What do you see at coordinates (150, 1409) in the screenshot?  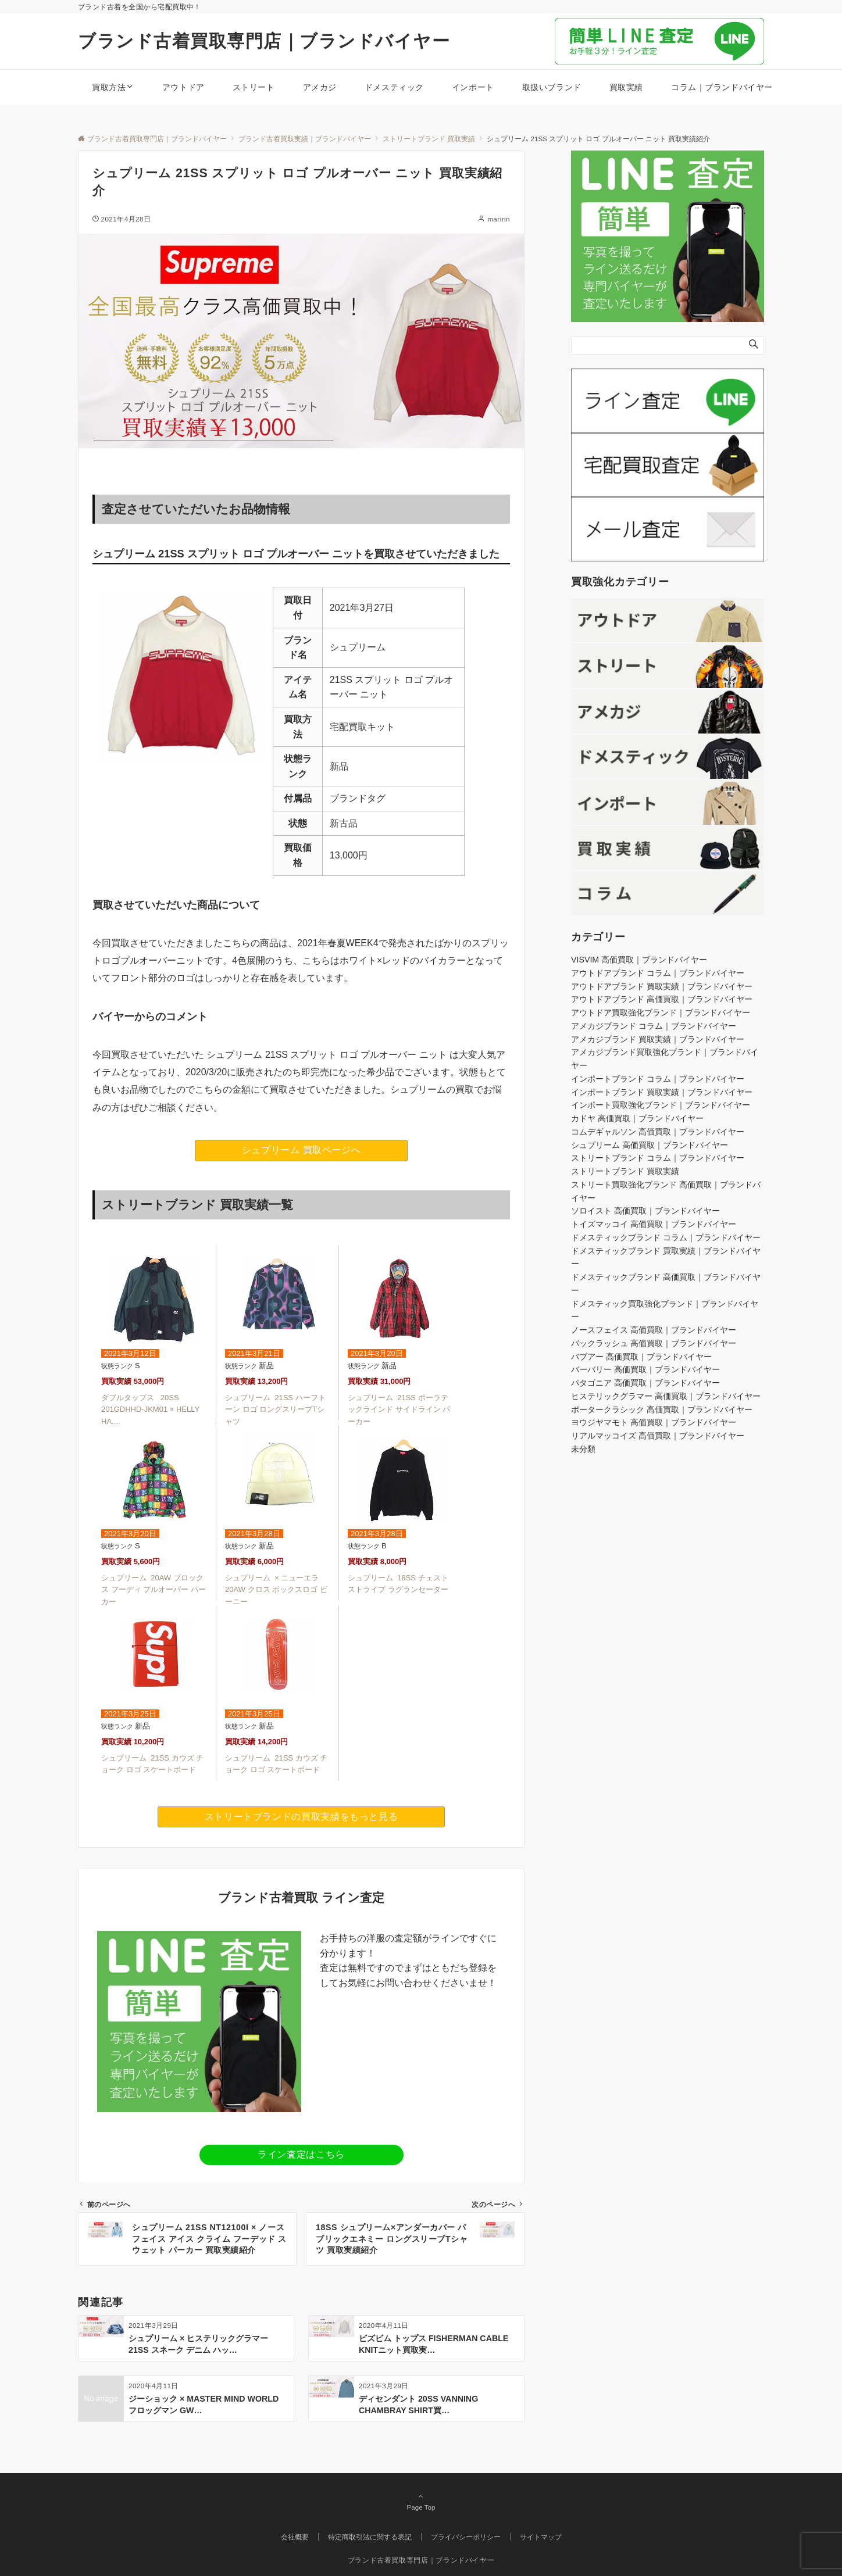 I see `ダブルタップス 20SS 201GDHHD-JKM01 × HELLY HA....` at bounding box center [150, 1409].